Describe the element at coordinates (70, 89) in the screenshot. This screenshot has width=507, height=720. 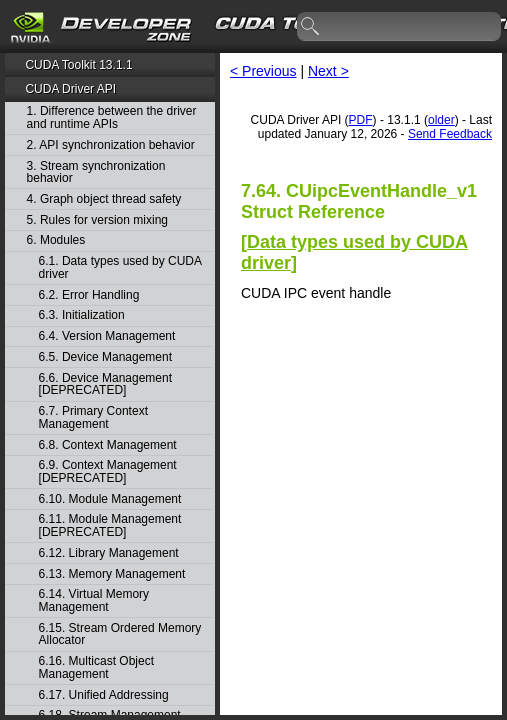
I see `CUDA Driver API` at that location.